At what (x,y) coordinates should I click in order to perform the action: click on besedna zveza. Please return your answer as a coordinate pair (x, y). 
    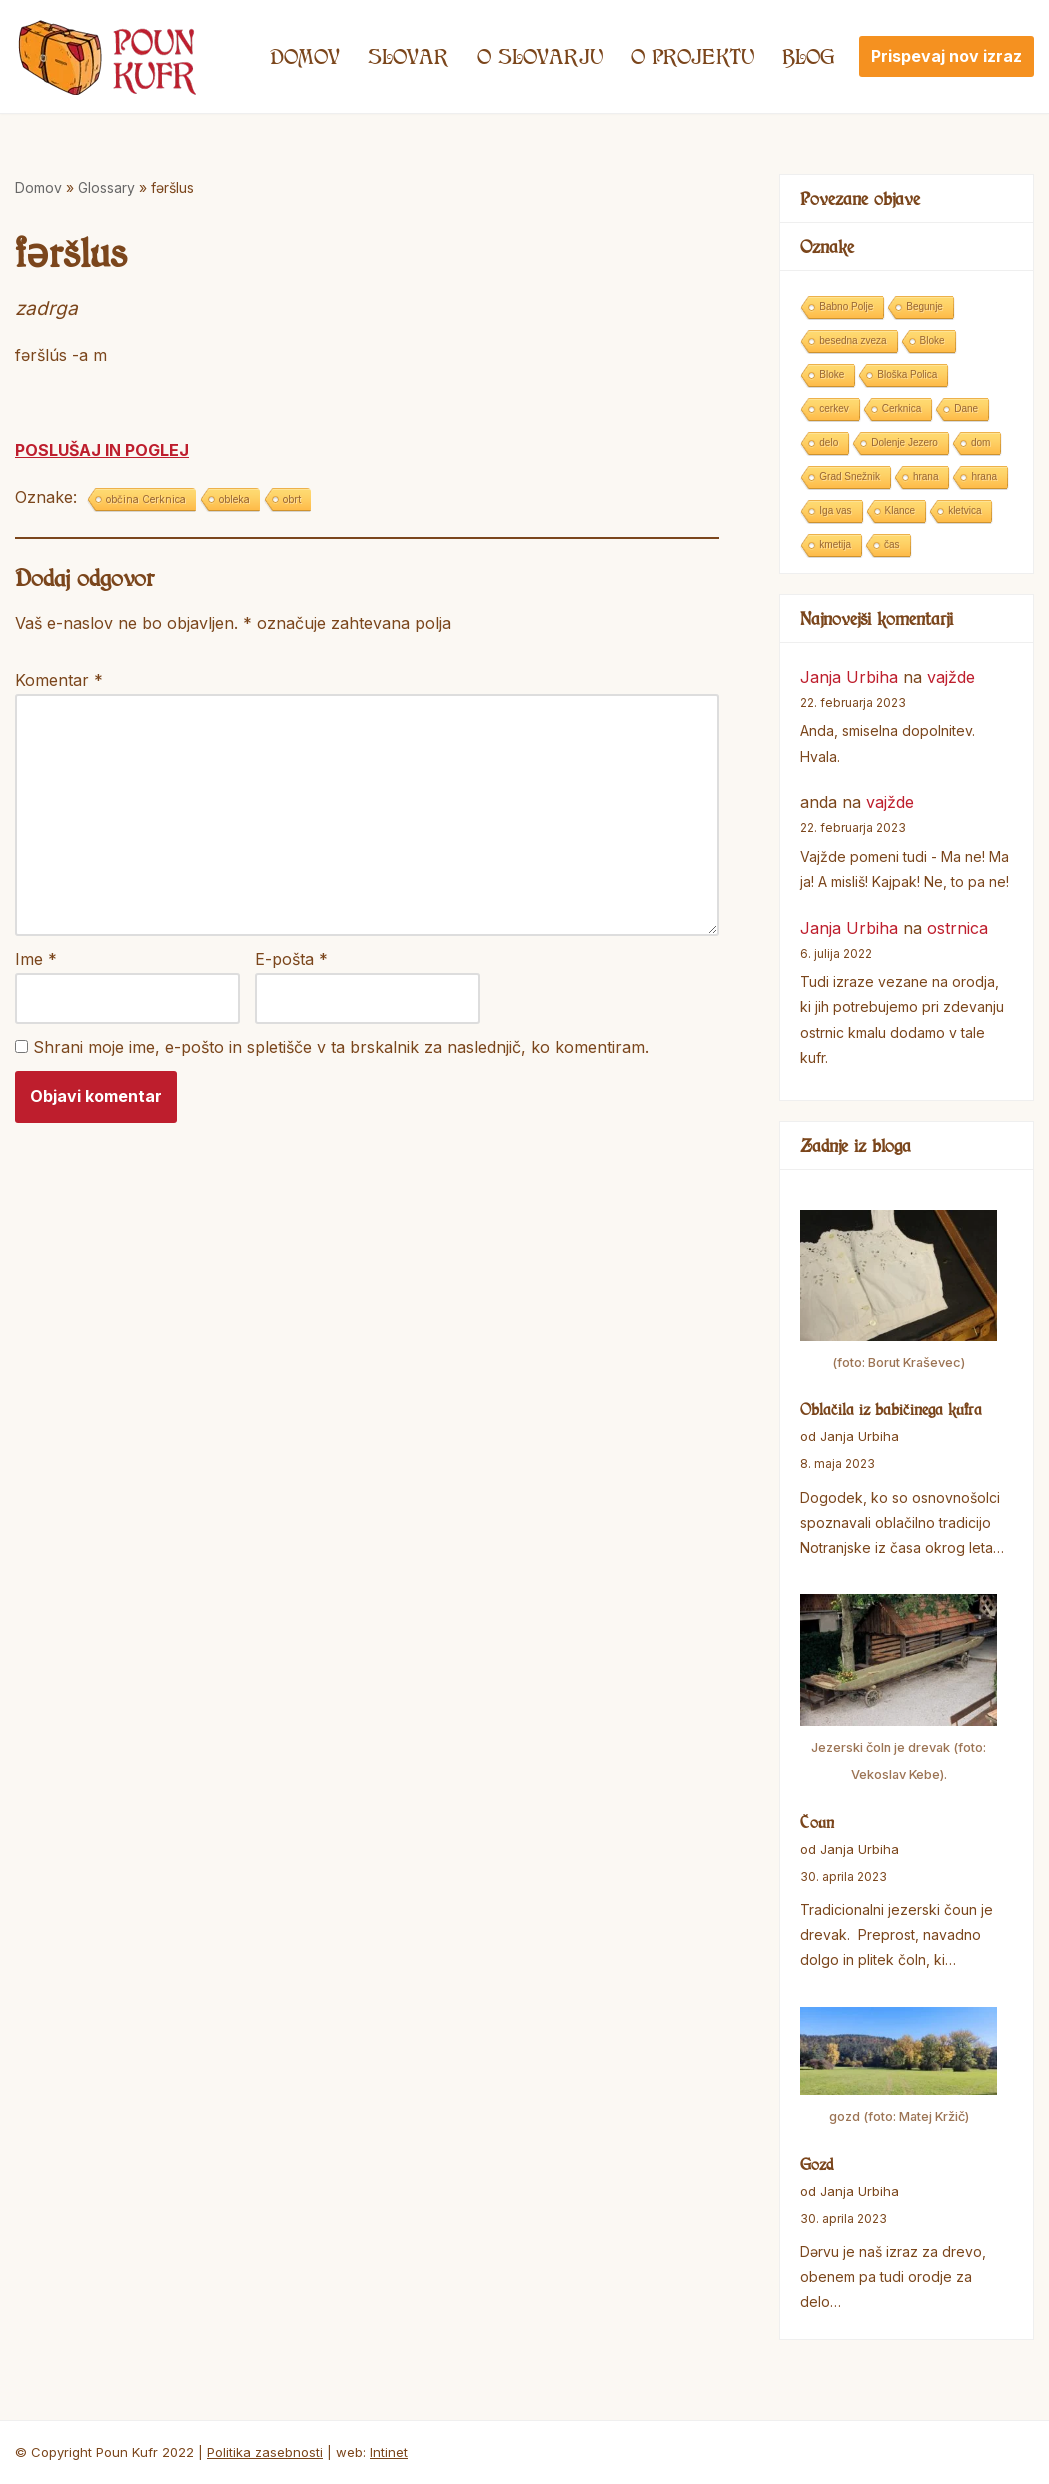
    Looking at the image, I should click on (852, 340).